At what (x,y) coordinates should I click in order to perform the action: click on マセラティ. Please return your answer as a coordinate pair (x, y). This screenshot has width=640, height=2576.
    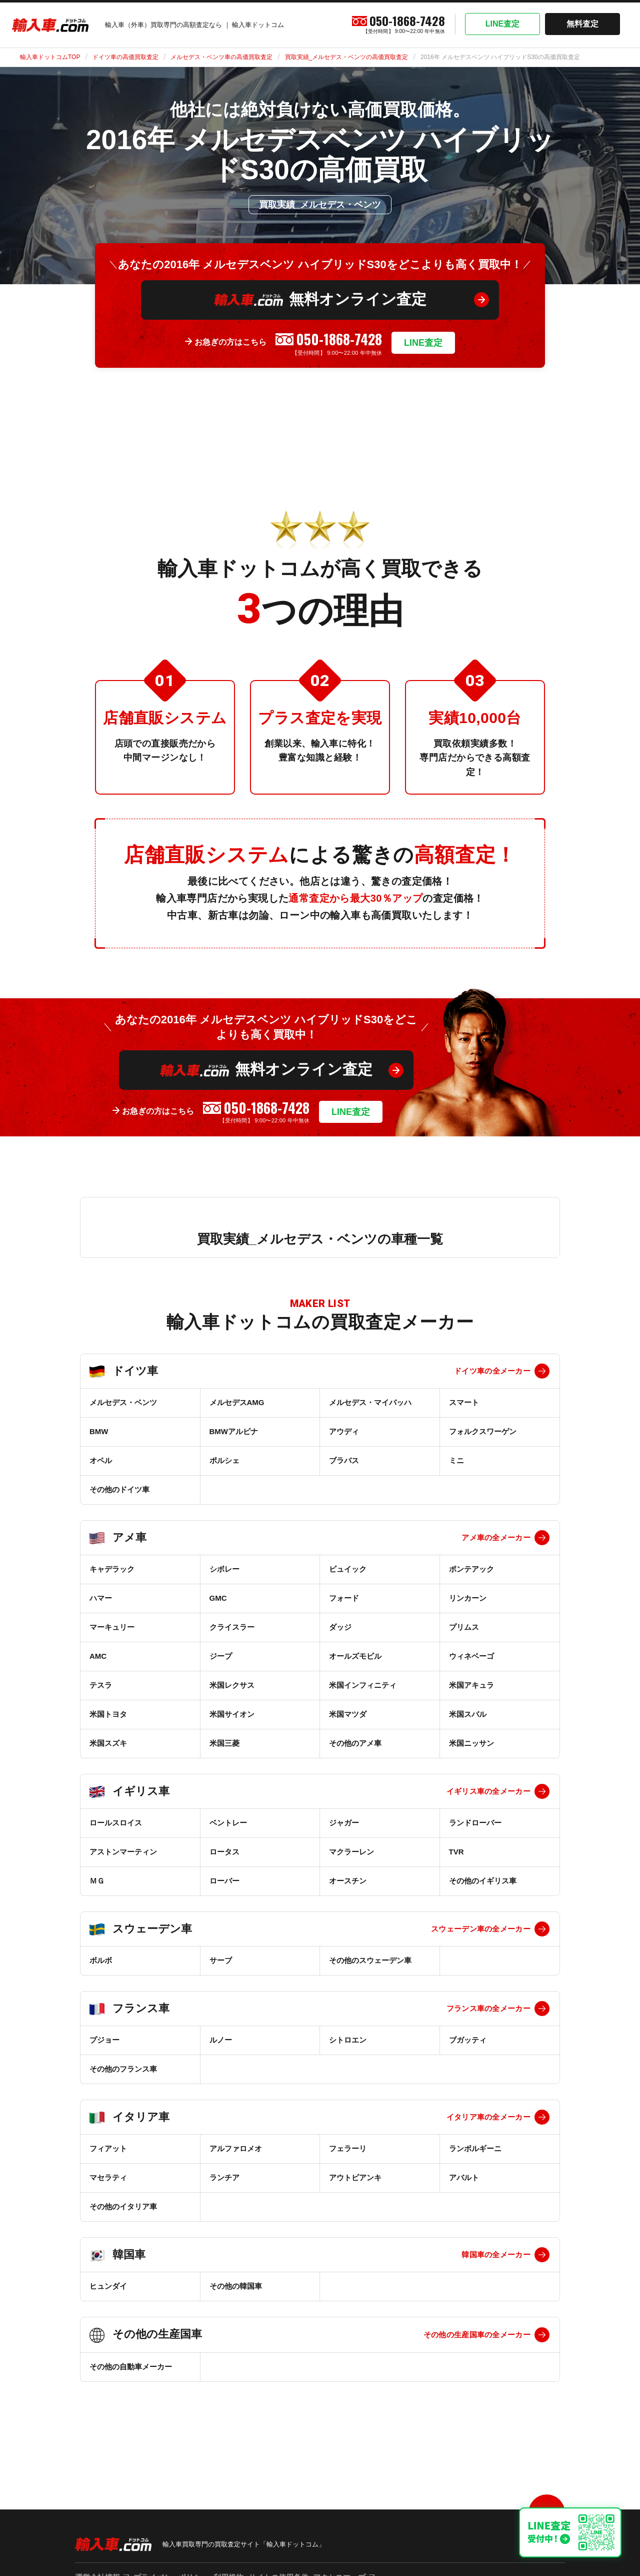
    Looking at the image, I should click on (108, 2177).